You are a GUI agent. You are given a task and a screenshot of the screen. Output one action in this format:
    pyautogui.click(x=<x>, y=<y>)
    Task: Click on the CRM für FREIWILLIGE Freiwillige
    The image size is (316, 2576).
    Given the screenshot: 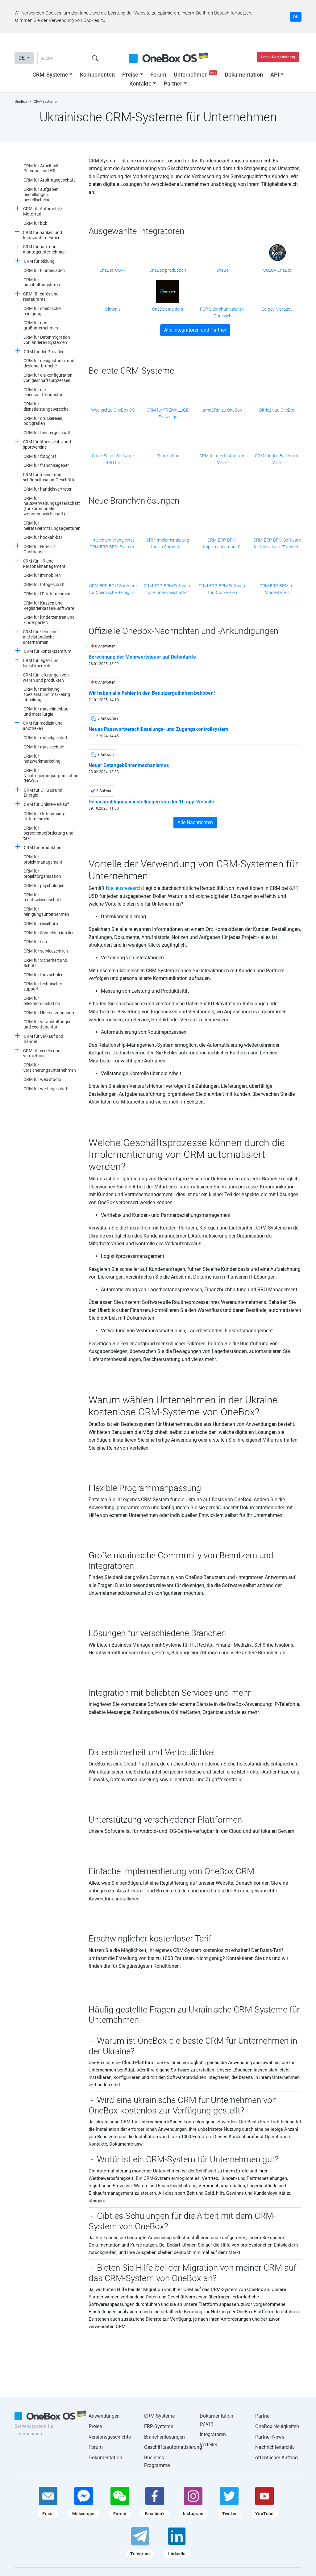 What is the action you would take?
    pyautogui.click(x=168, y=413)
    